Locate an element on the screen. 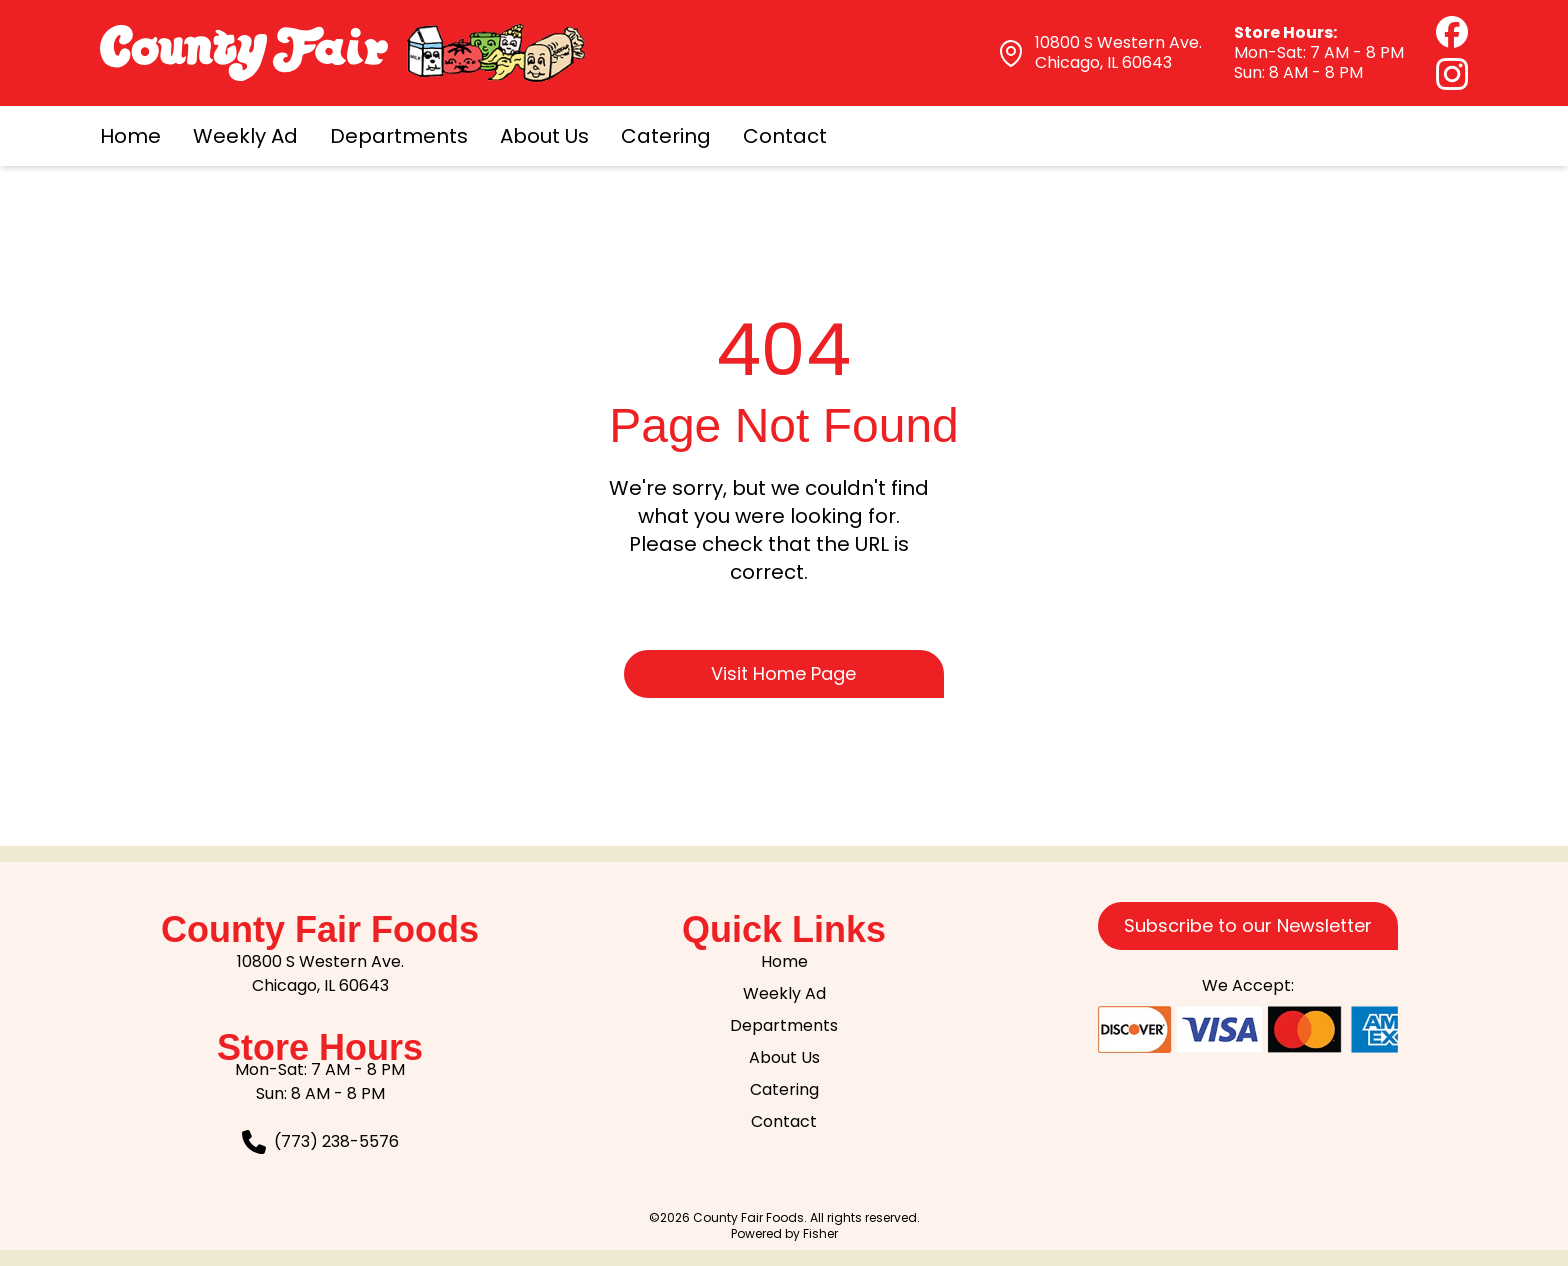 The image size is (1568, 1266). Visit Home Page is located at coordinates (783, 673).